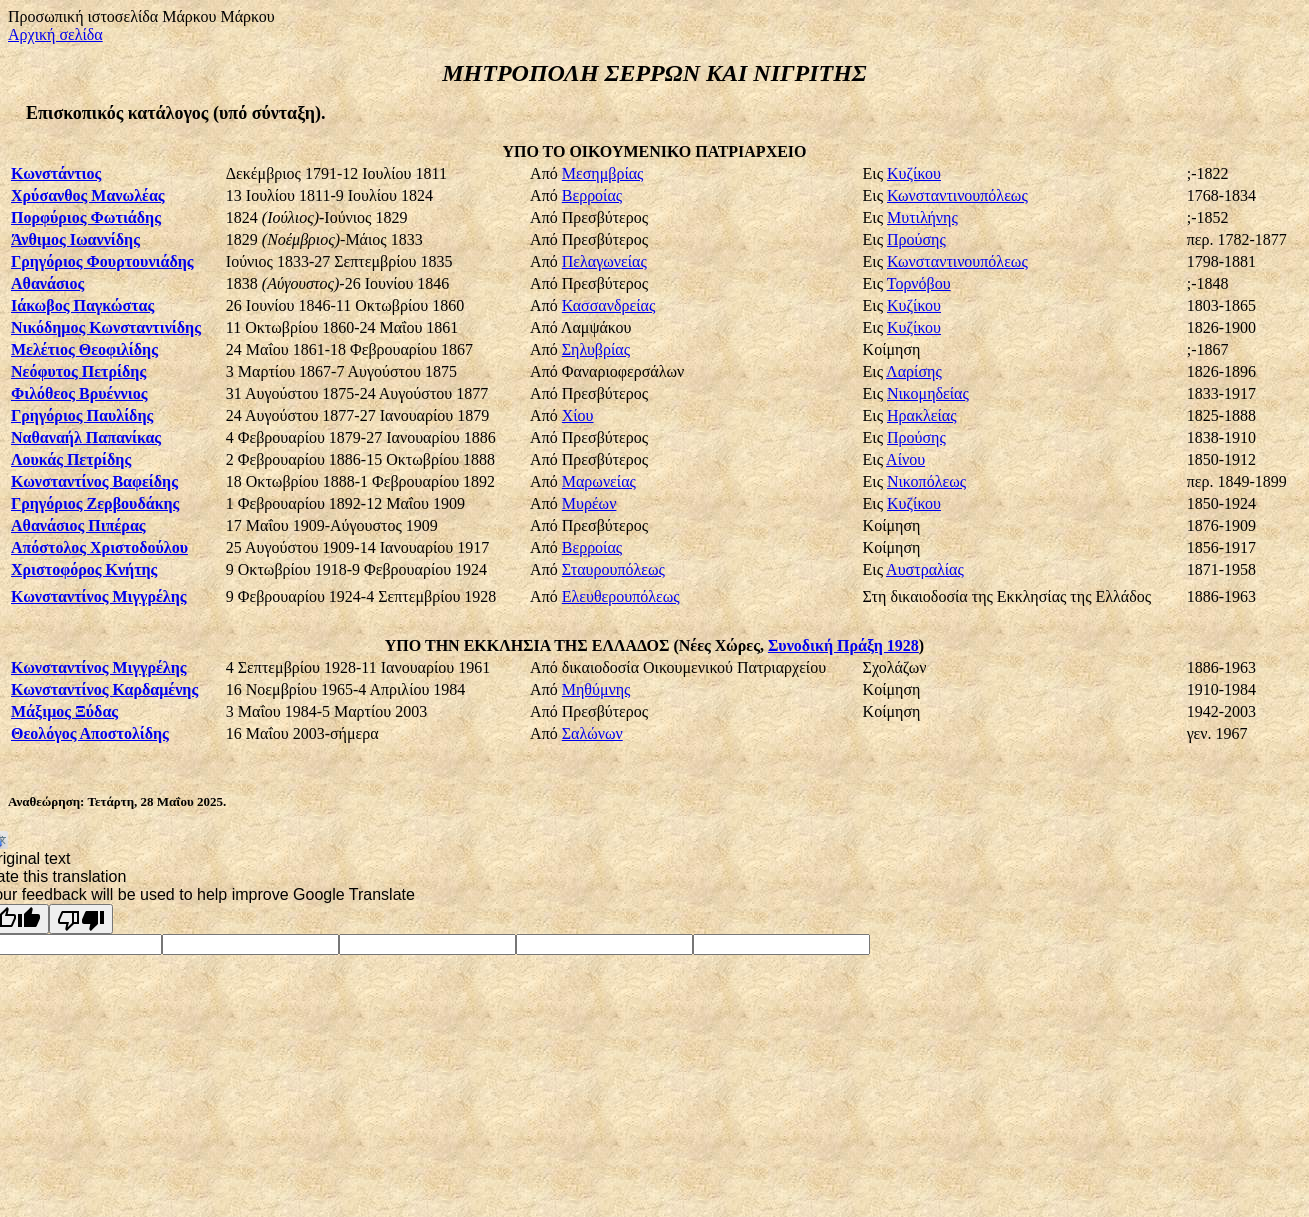 The height and width of the screenshot is (1217, 1309). I want to click on Νικόδημος Κωνσταντινίδης, so click(106, 327).